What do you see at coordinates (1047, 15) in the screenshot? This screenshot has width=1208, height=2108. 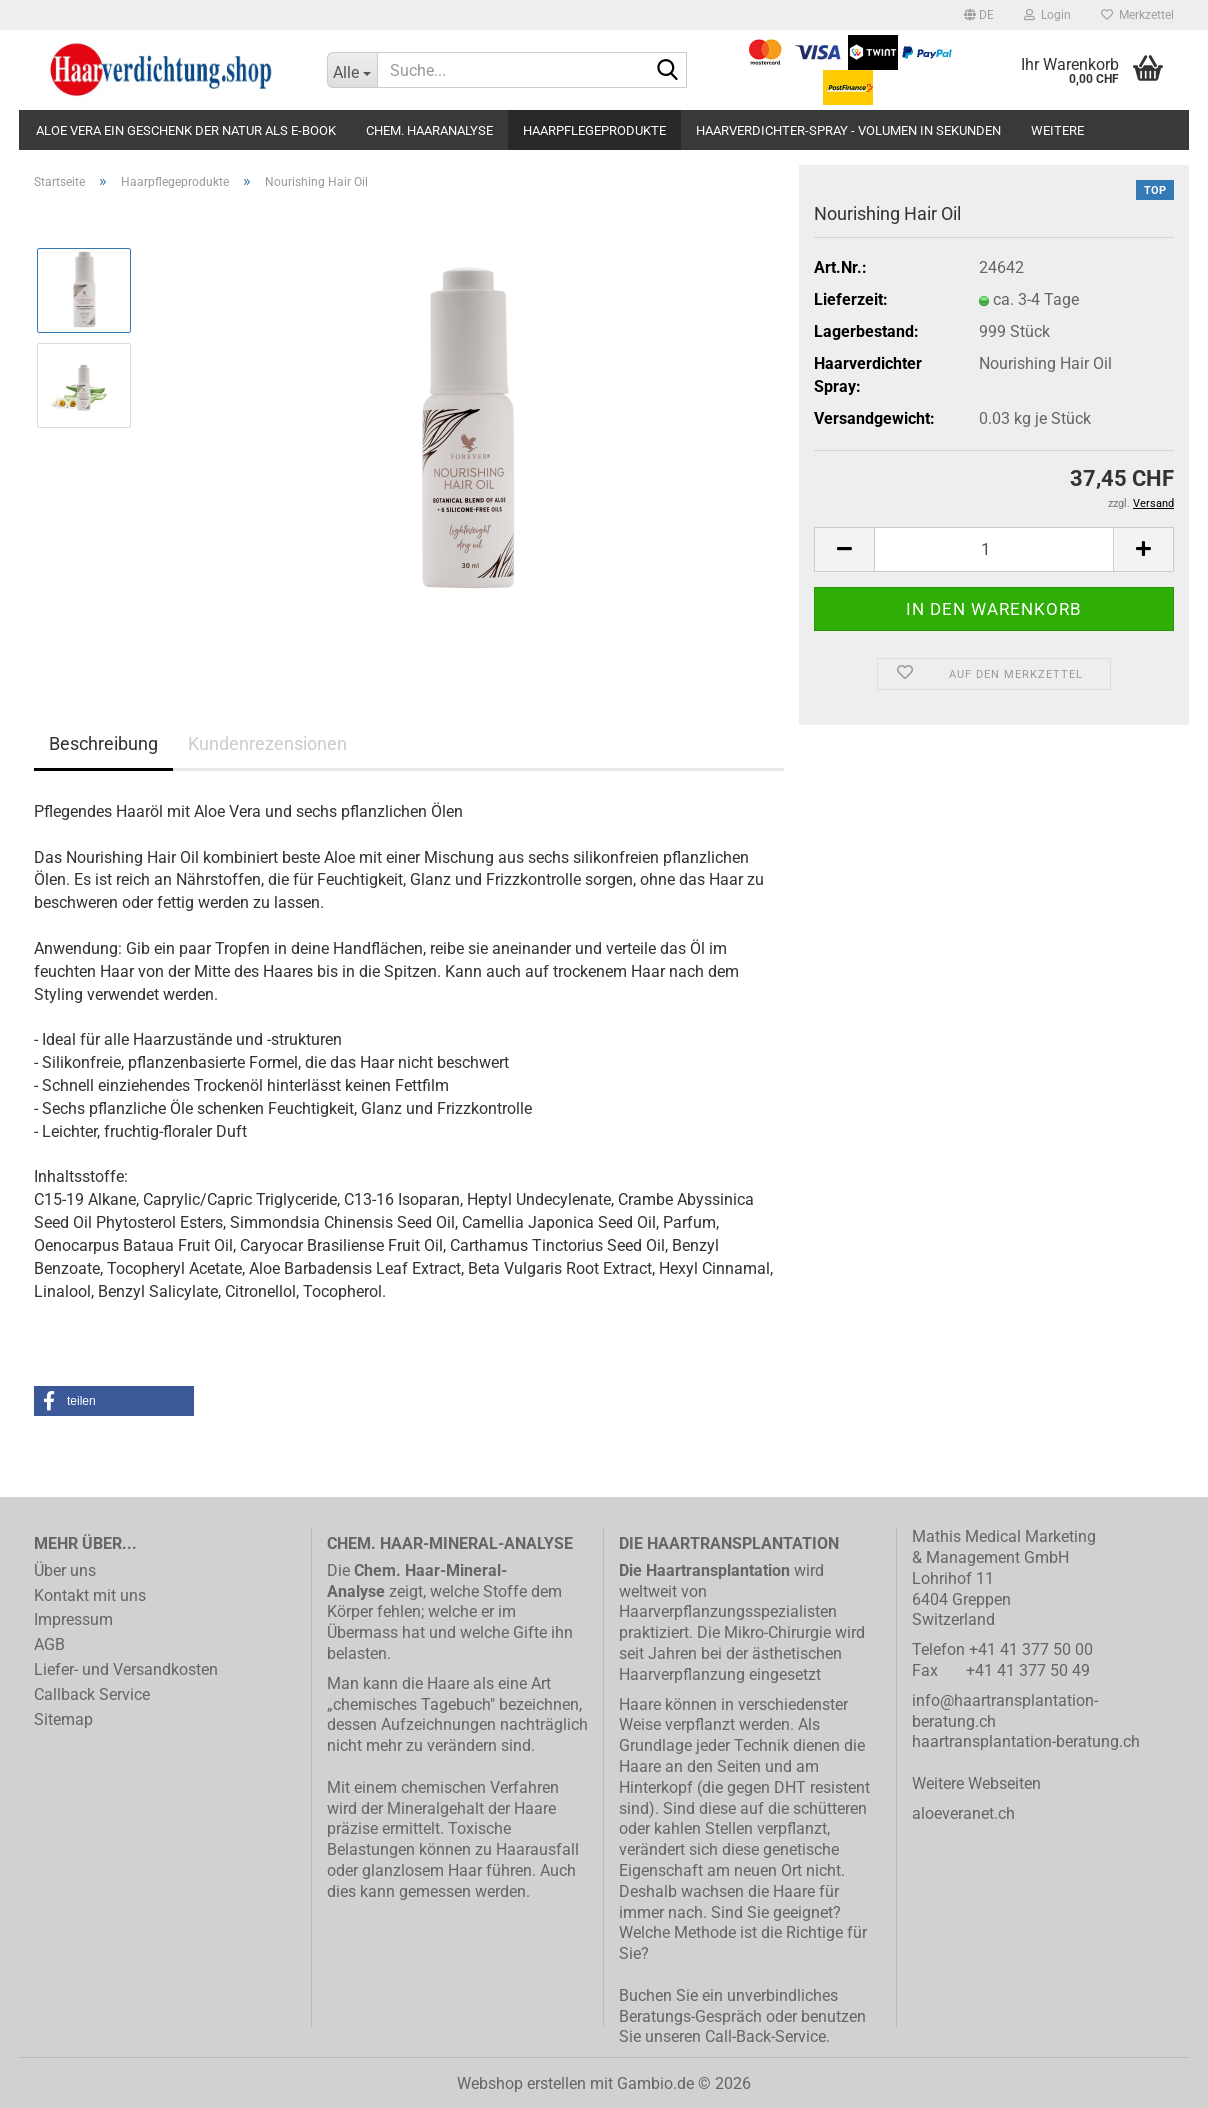 I see `Login [button]` at bounding box center [1047, 15].